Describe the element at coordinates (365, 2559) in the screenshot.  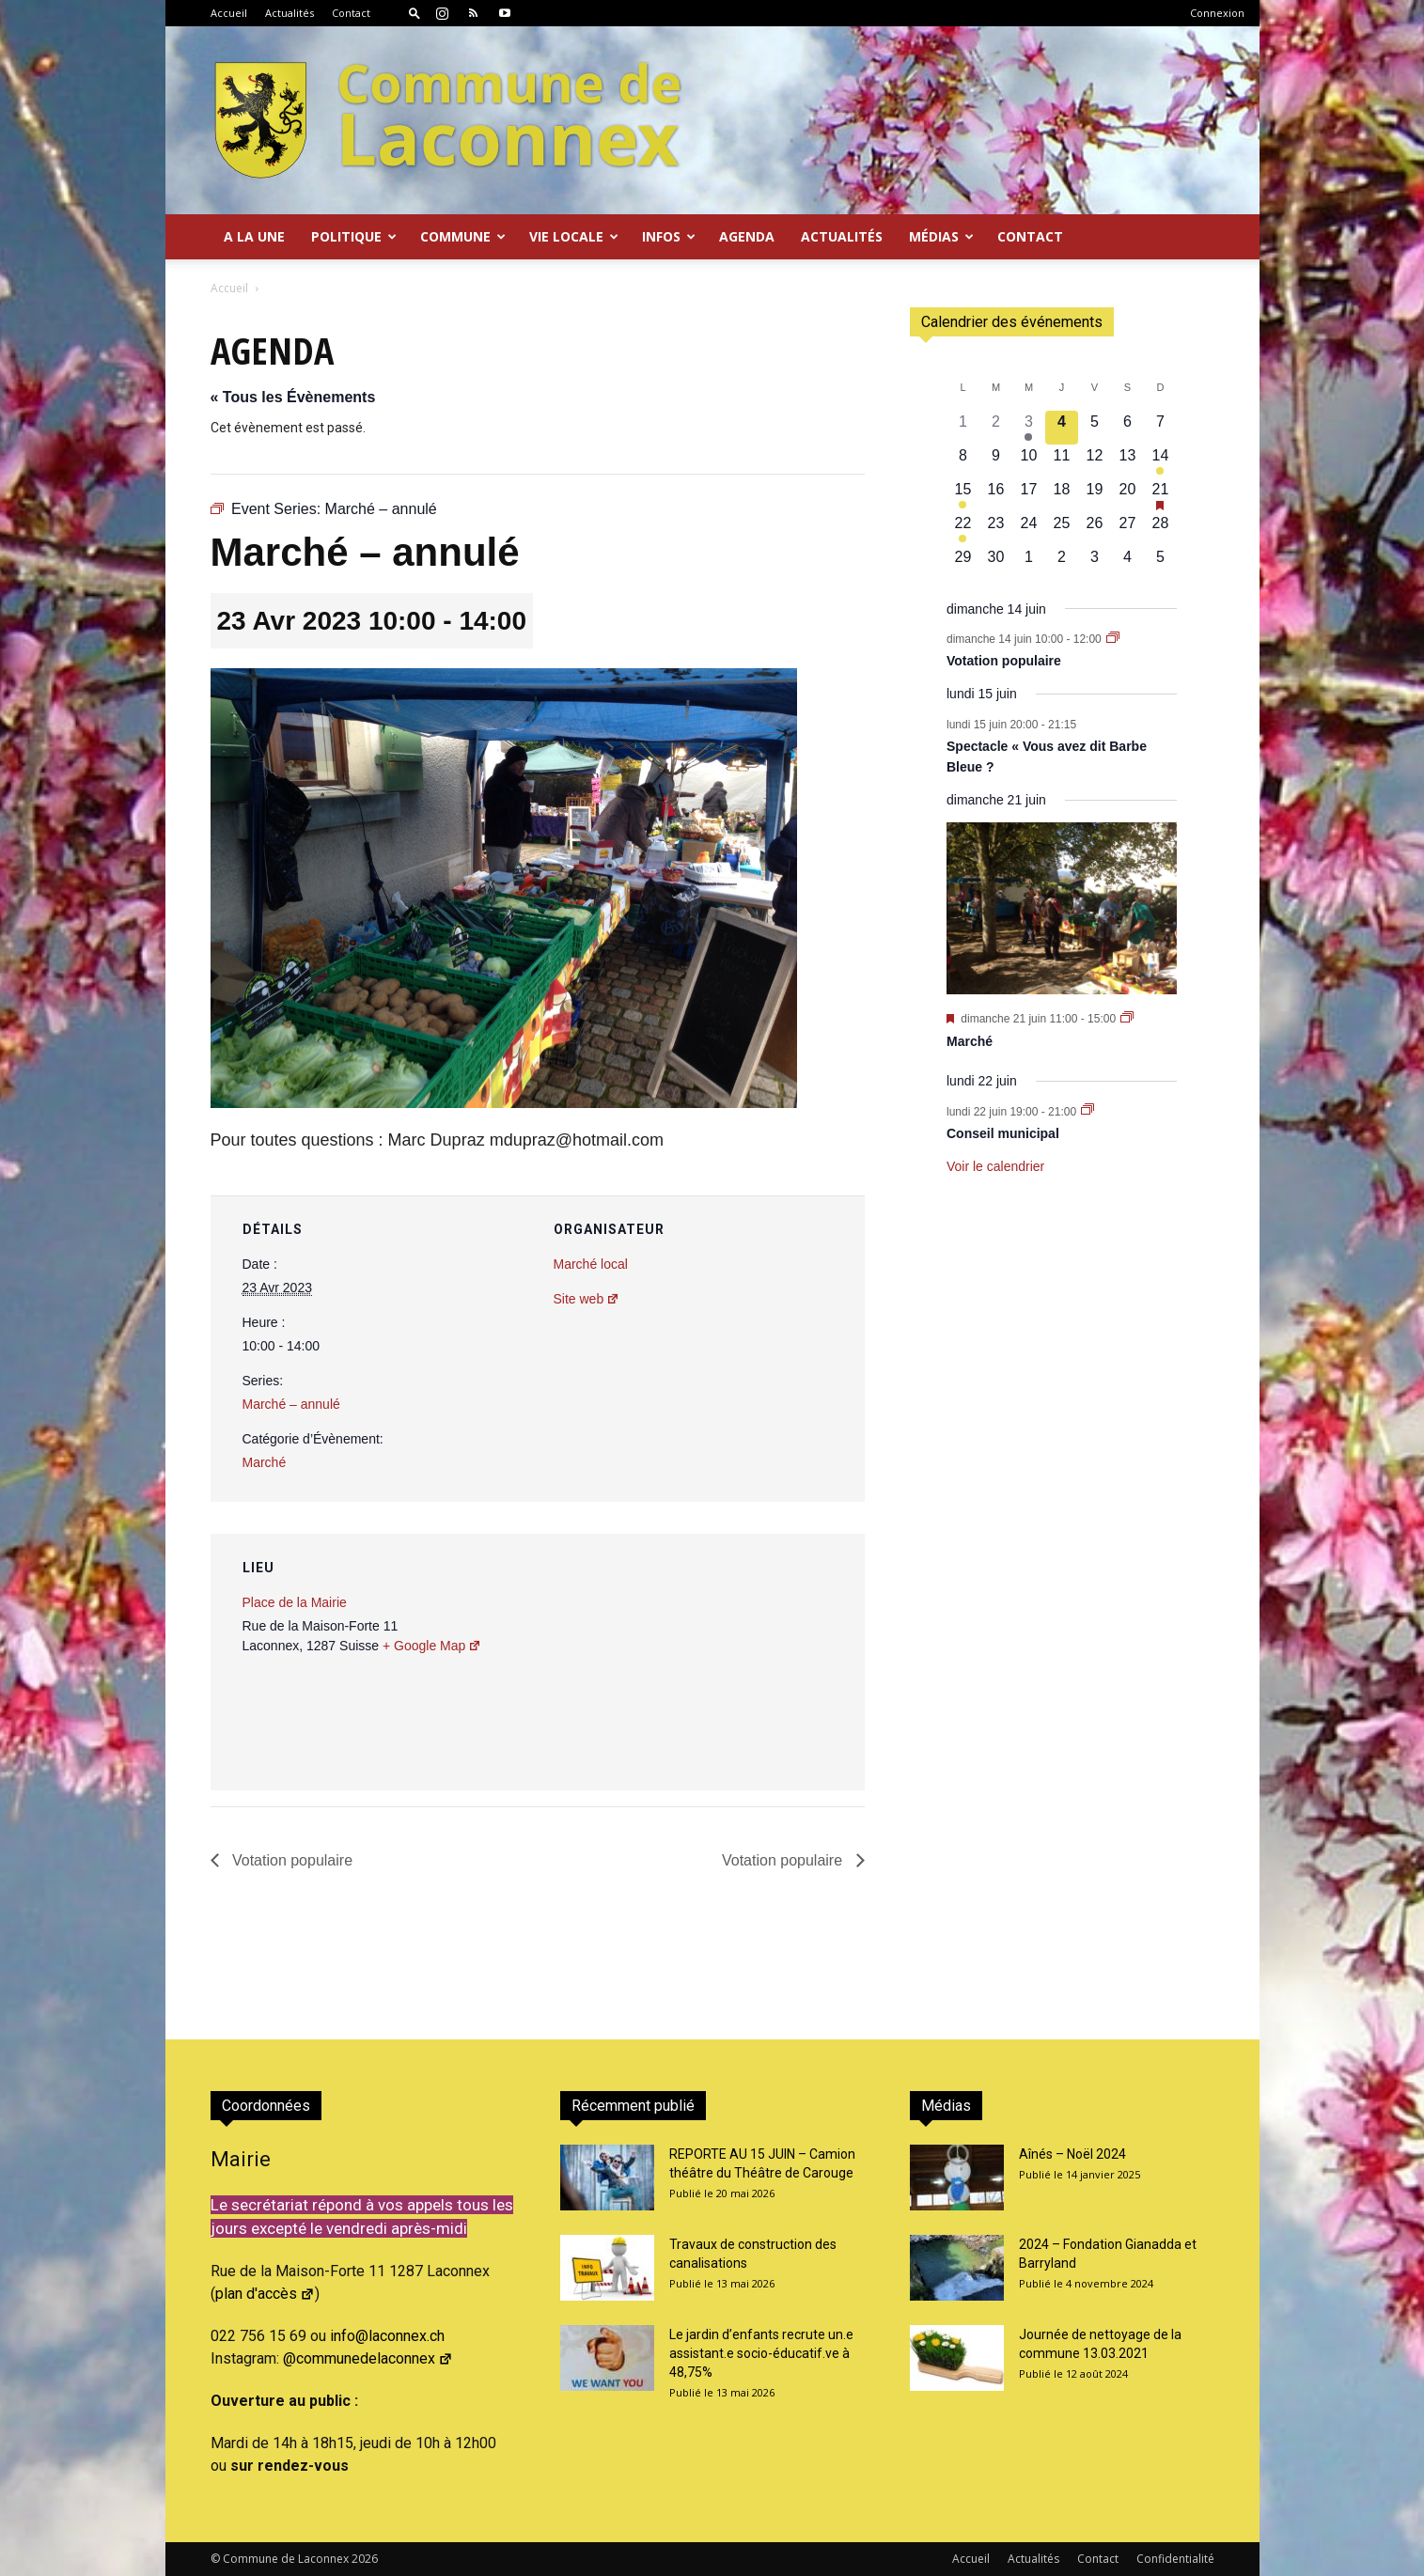
I see `2026` at that location.